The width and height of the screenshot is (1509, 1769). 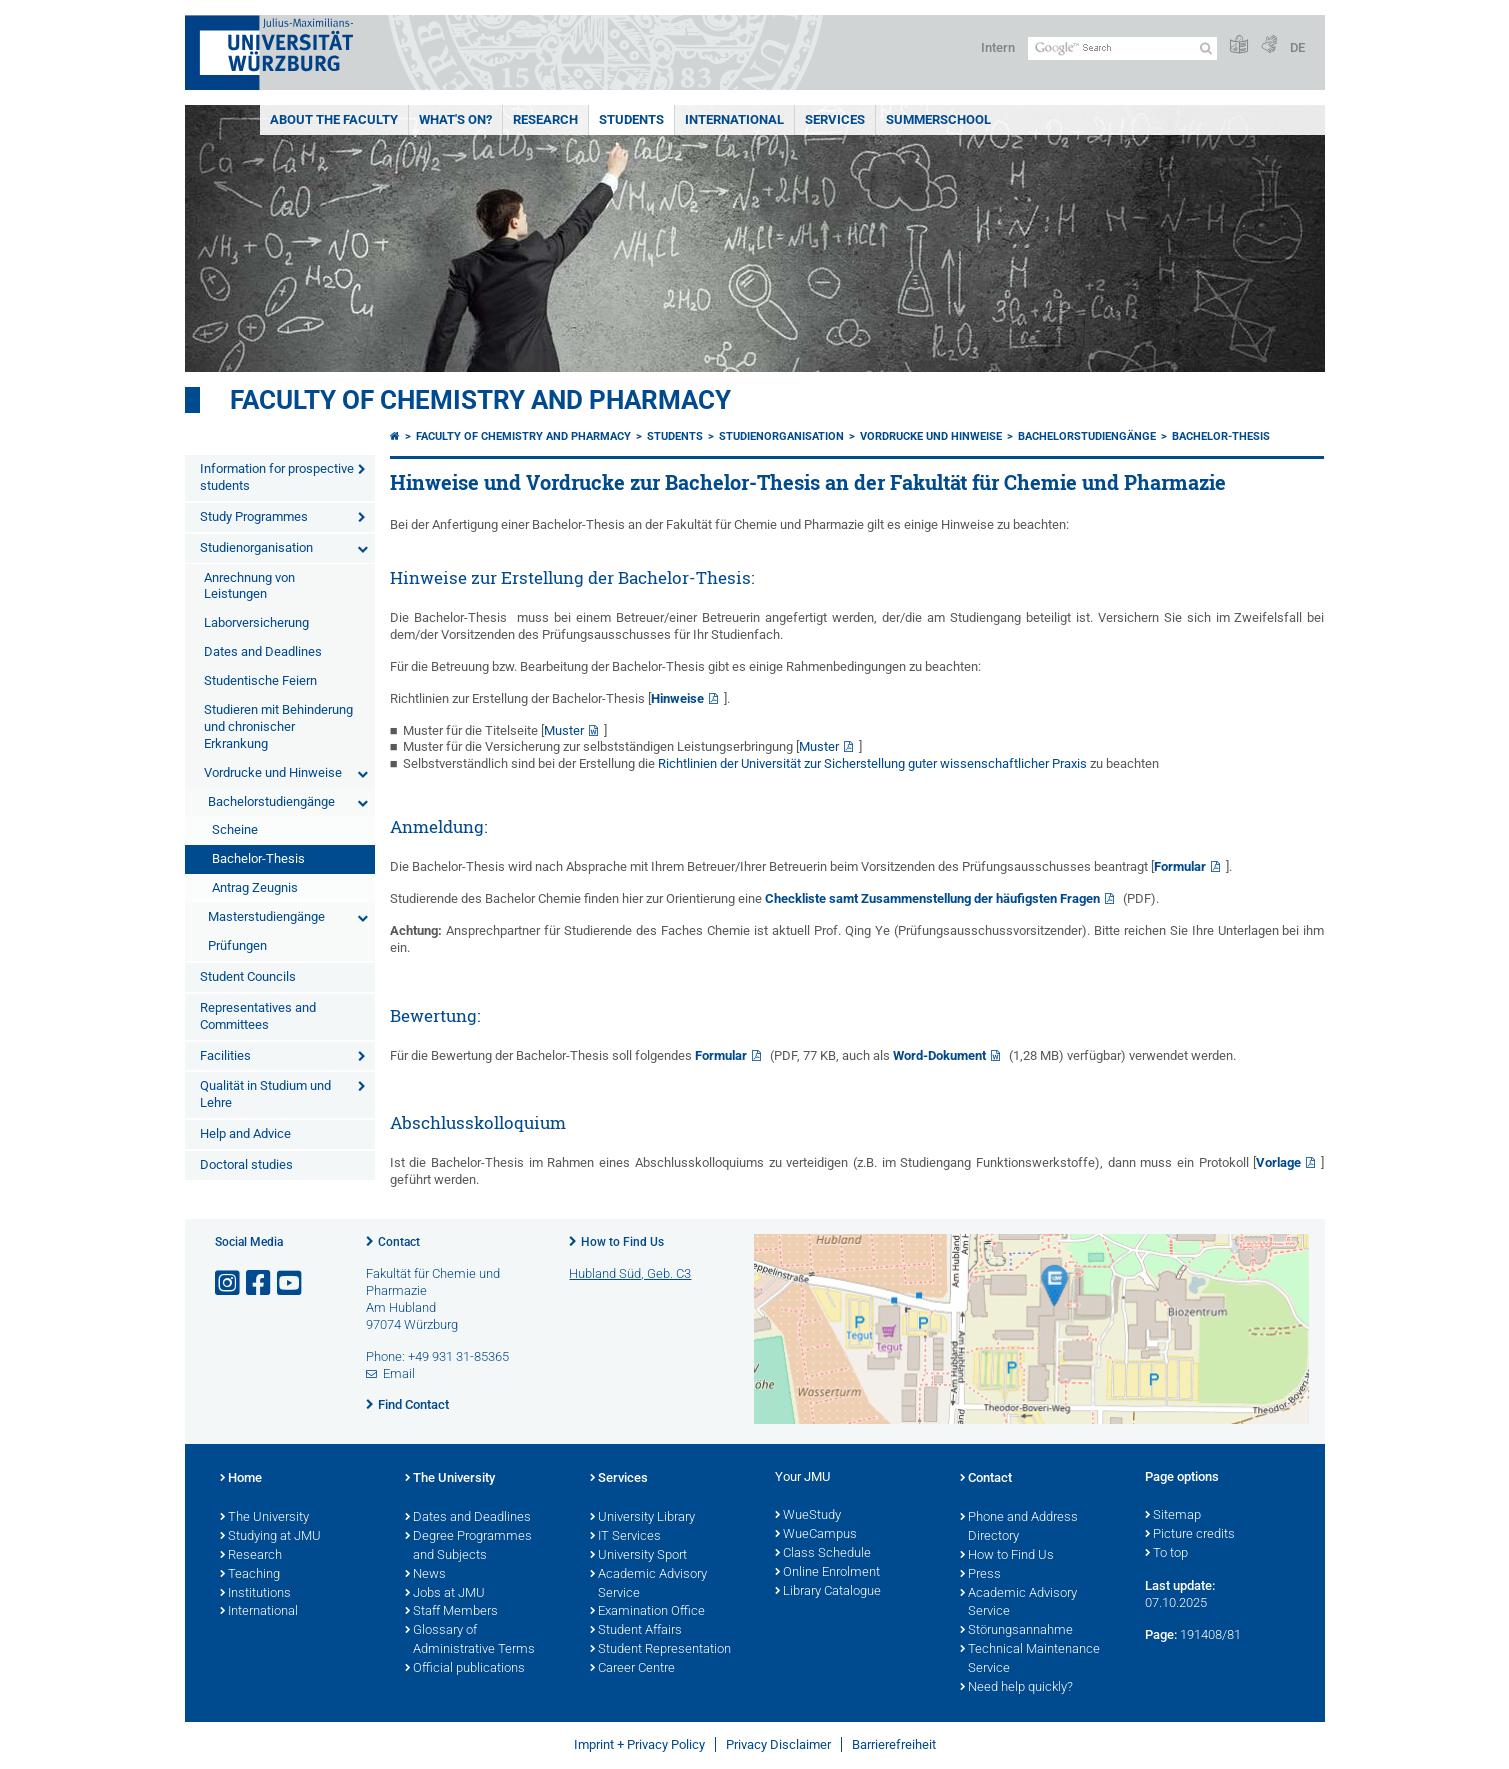 I want to click on Help and Advice, so click(x=245, y=1133).